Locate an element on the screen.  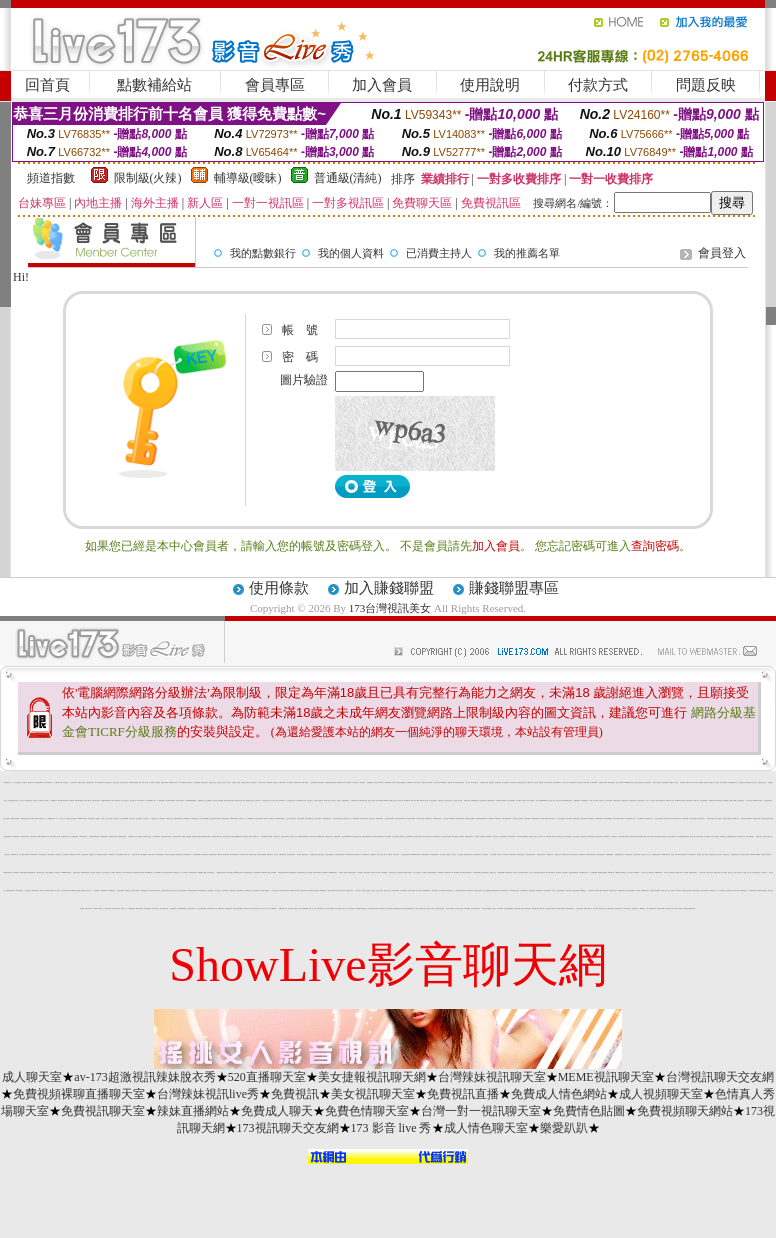
成人色色網 is located at coordinates (151, 782).